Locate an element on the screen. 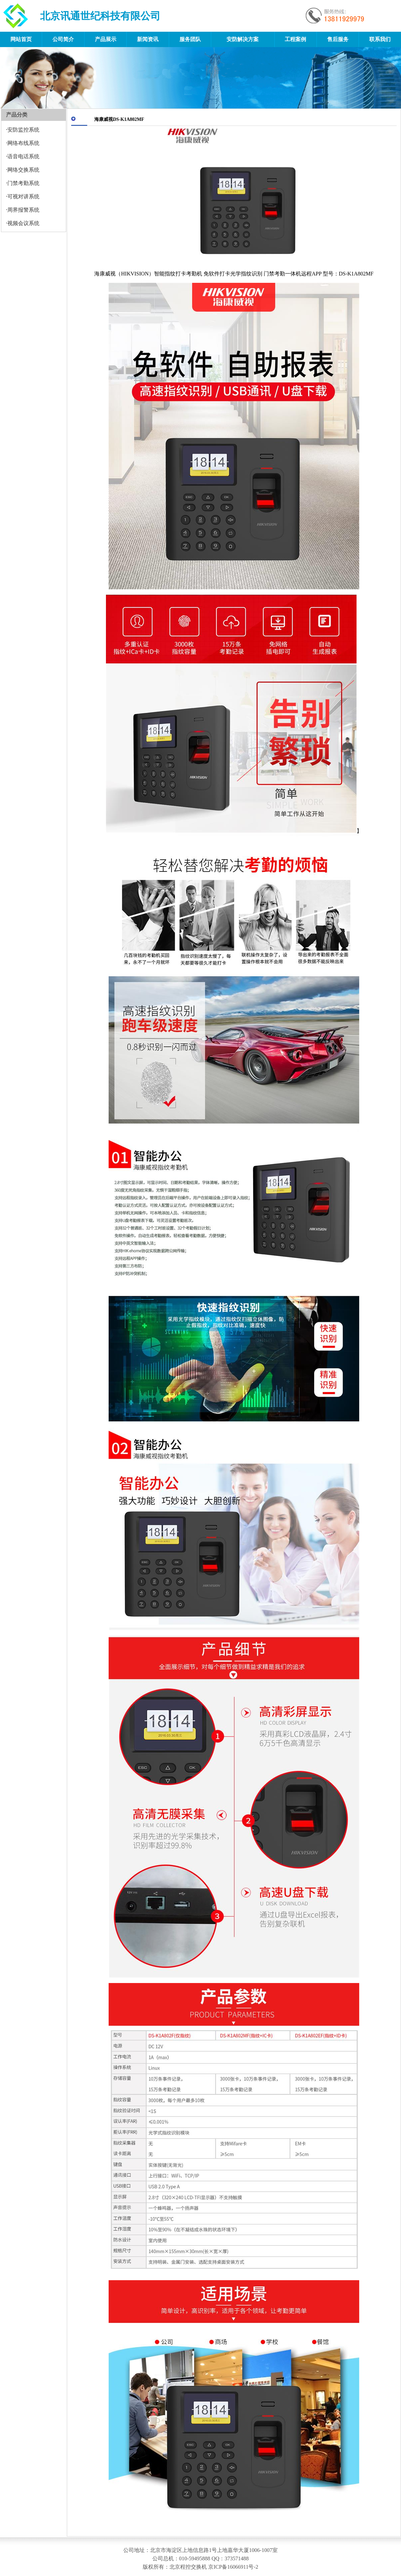 Image resolution: width=401 pixels, height=2576 pixels. 安防监控系统 is located at coordinates (23, 130).